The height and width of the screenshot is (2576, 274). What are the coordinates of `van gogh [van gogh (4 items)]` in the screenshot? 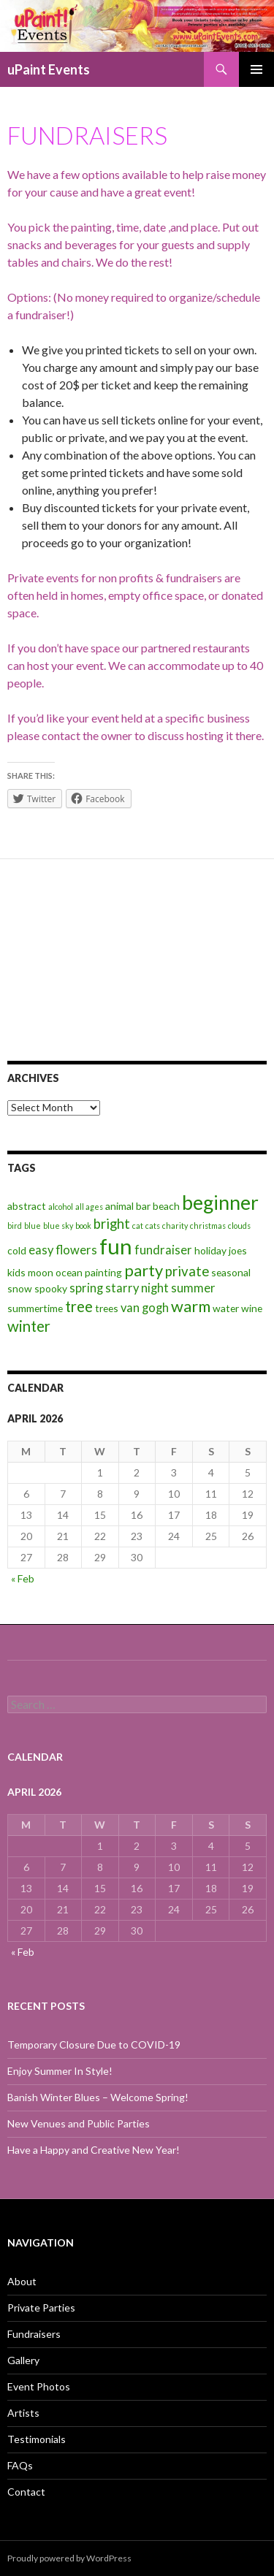 It's located at (145, 1307).